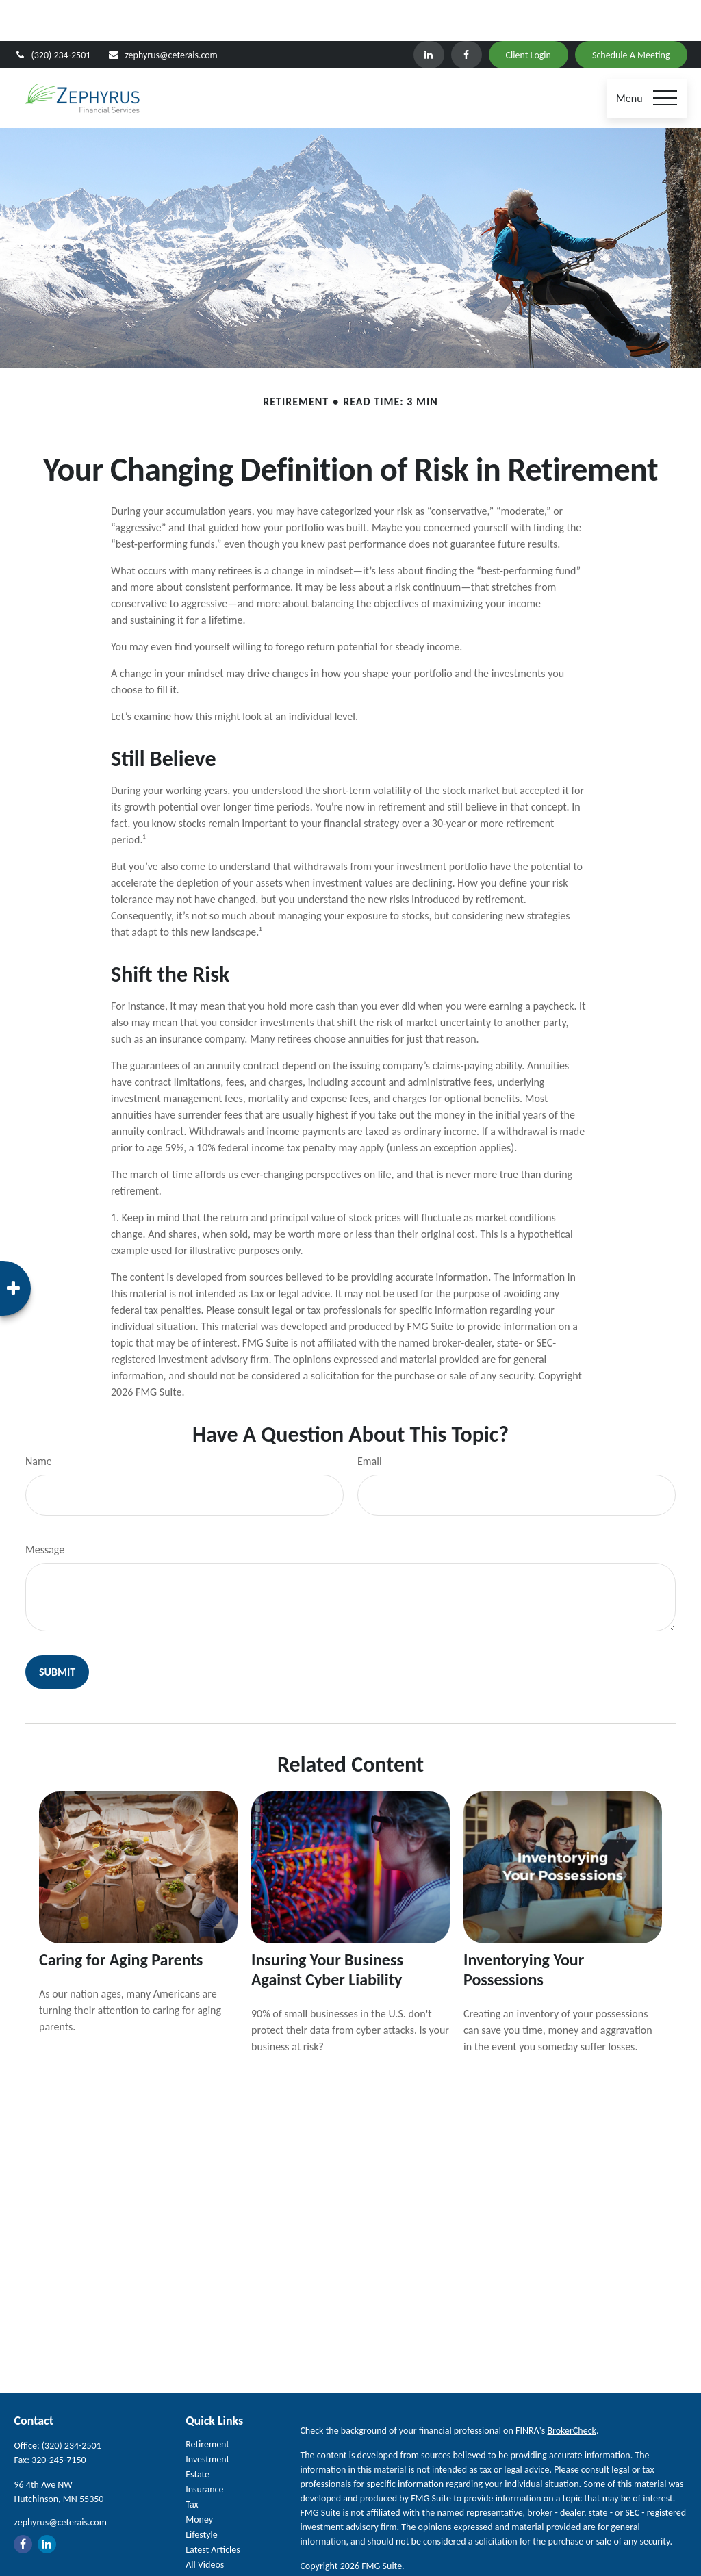 The height and width of the screenshot is (2576, 701). I want to click on Insuring Your Business Against Cyber Liability, so click(327, 1928).